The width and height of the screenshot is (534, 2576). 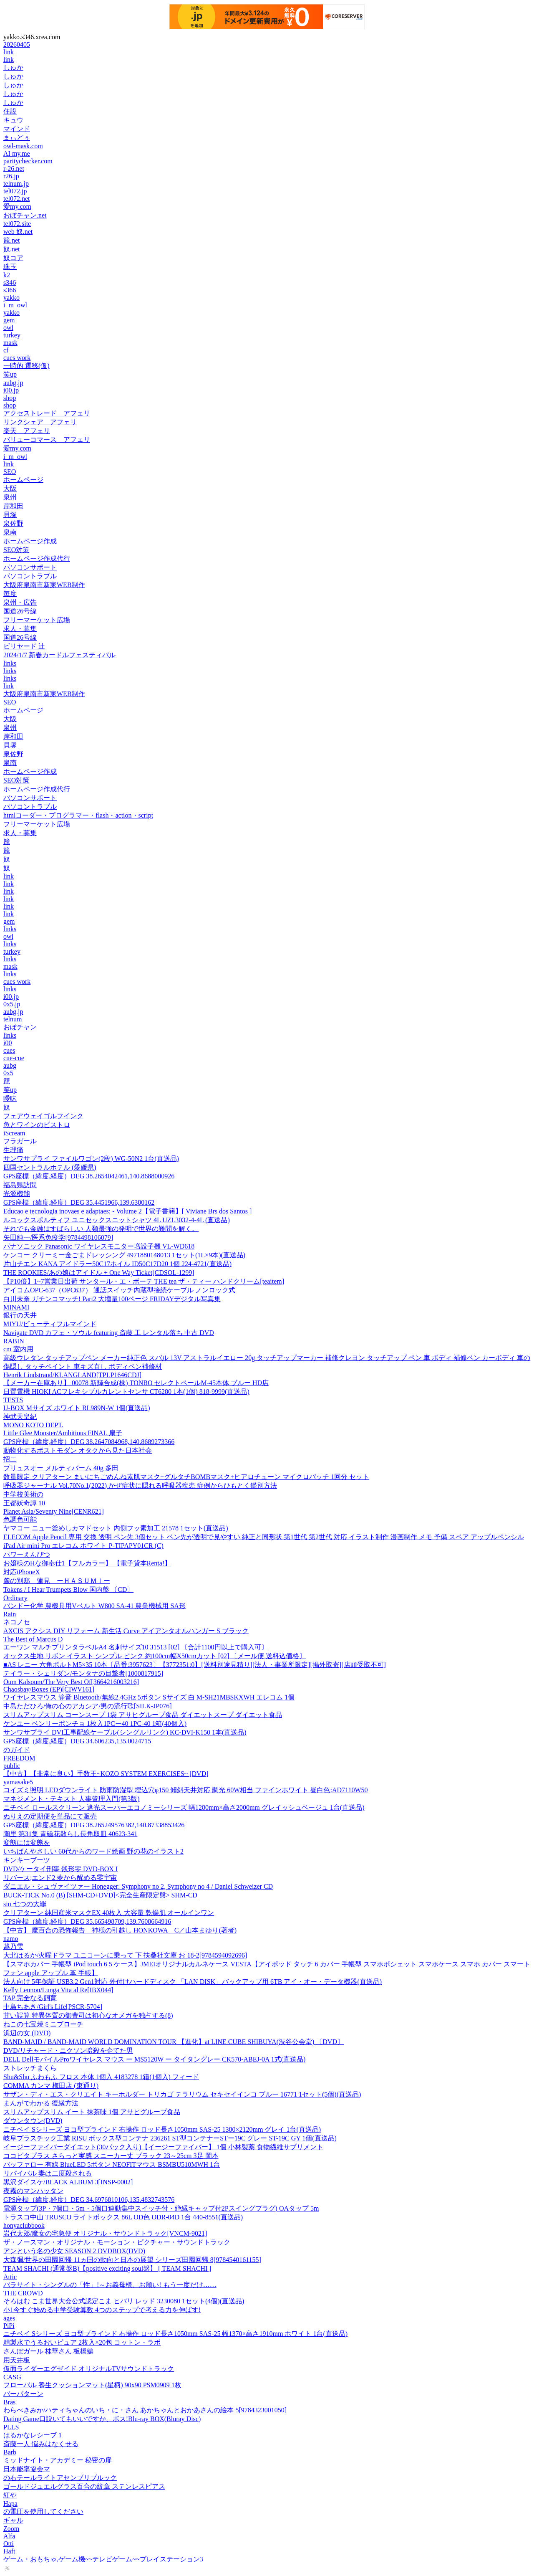 What do you see at coordinates (20, 1315) in the screenshot?
I see `銀行の天井` at bounding box center [20, 1315].